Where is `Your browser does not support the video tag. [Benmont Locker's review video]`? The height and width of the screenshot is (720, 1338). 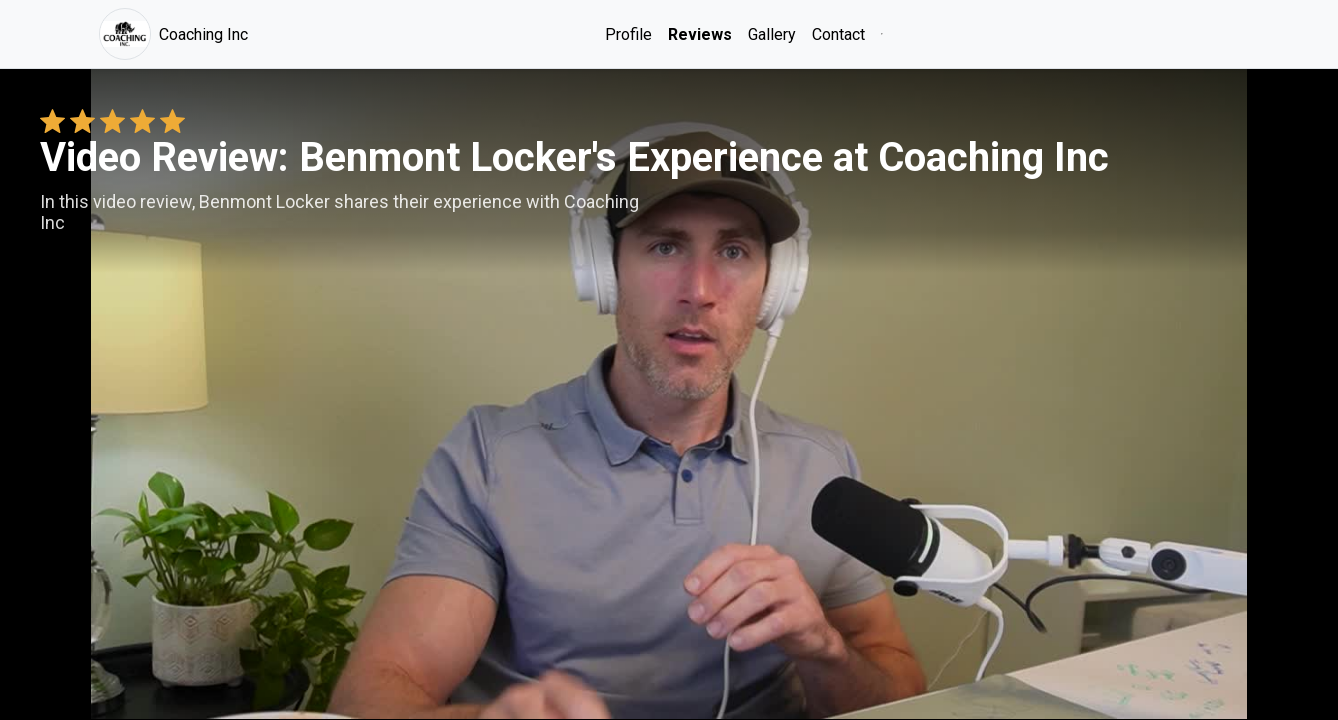 Your browser does not support the video tag. [Benmont Locker's review video] is located at coordinates (669, 394).